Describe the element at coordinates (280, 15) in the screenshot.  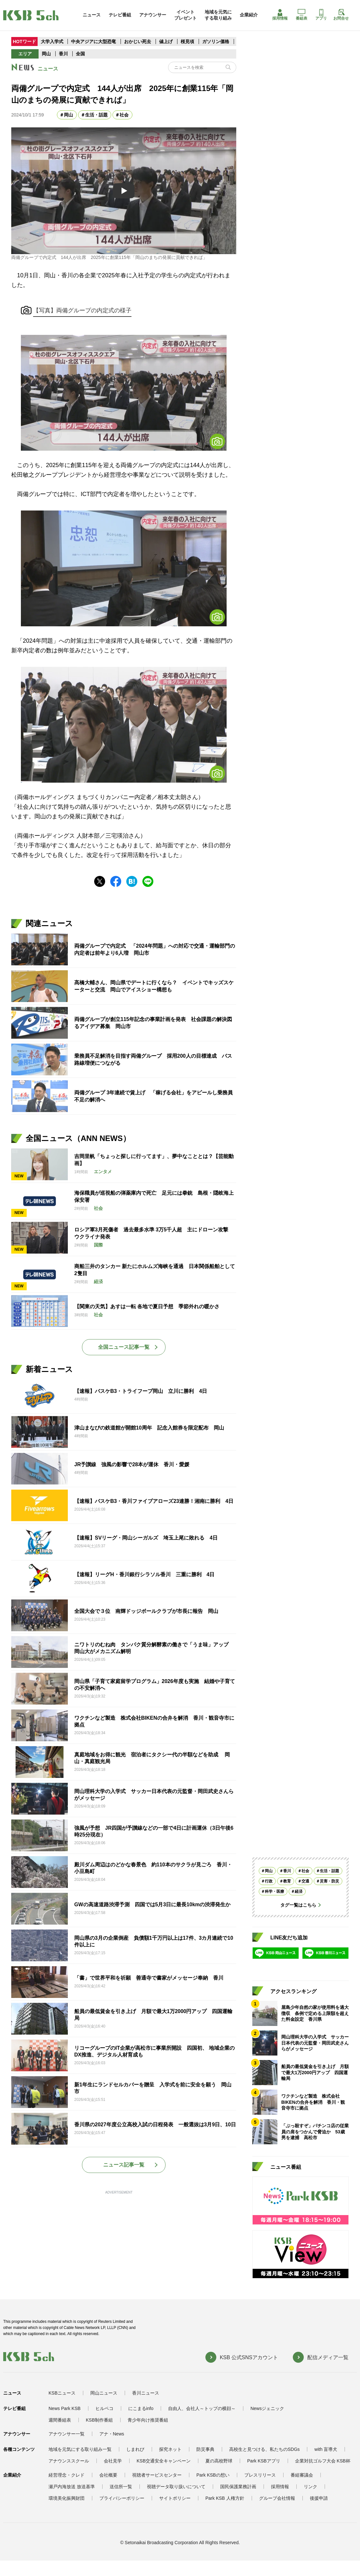
I see `採用情報` at that location.